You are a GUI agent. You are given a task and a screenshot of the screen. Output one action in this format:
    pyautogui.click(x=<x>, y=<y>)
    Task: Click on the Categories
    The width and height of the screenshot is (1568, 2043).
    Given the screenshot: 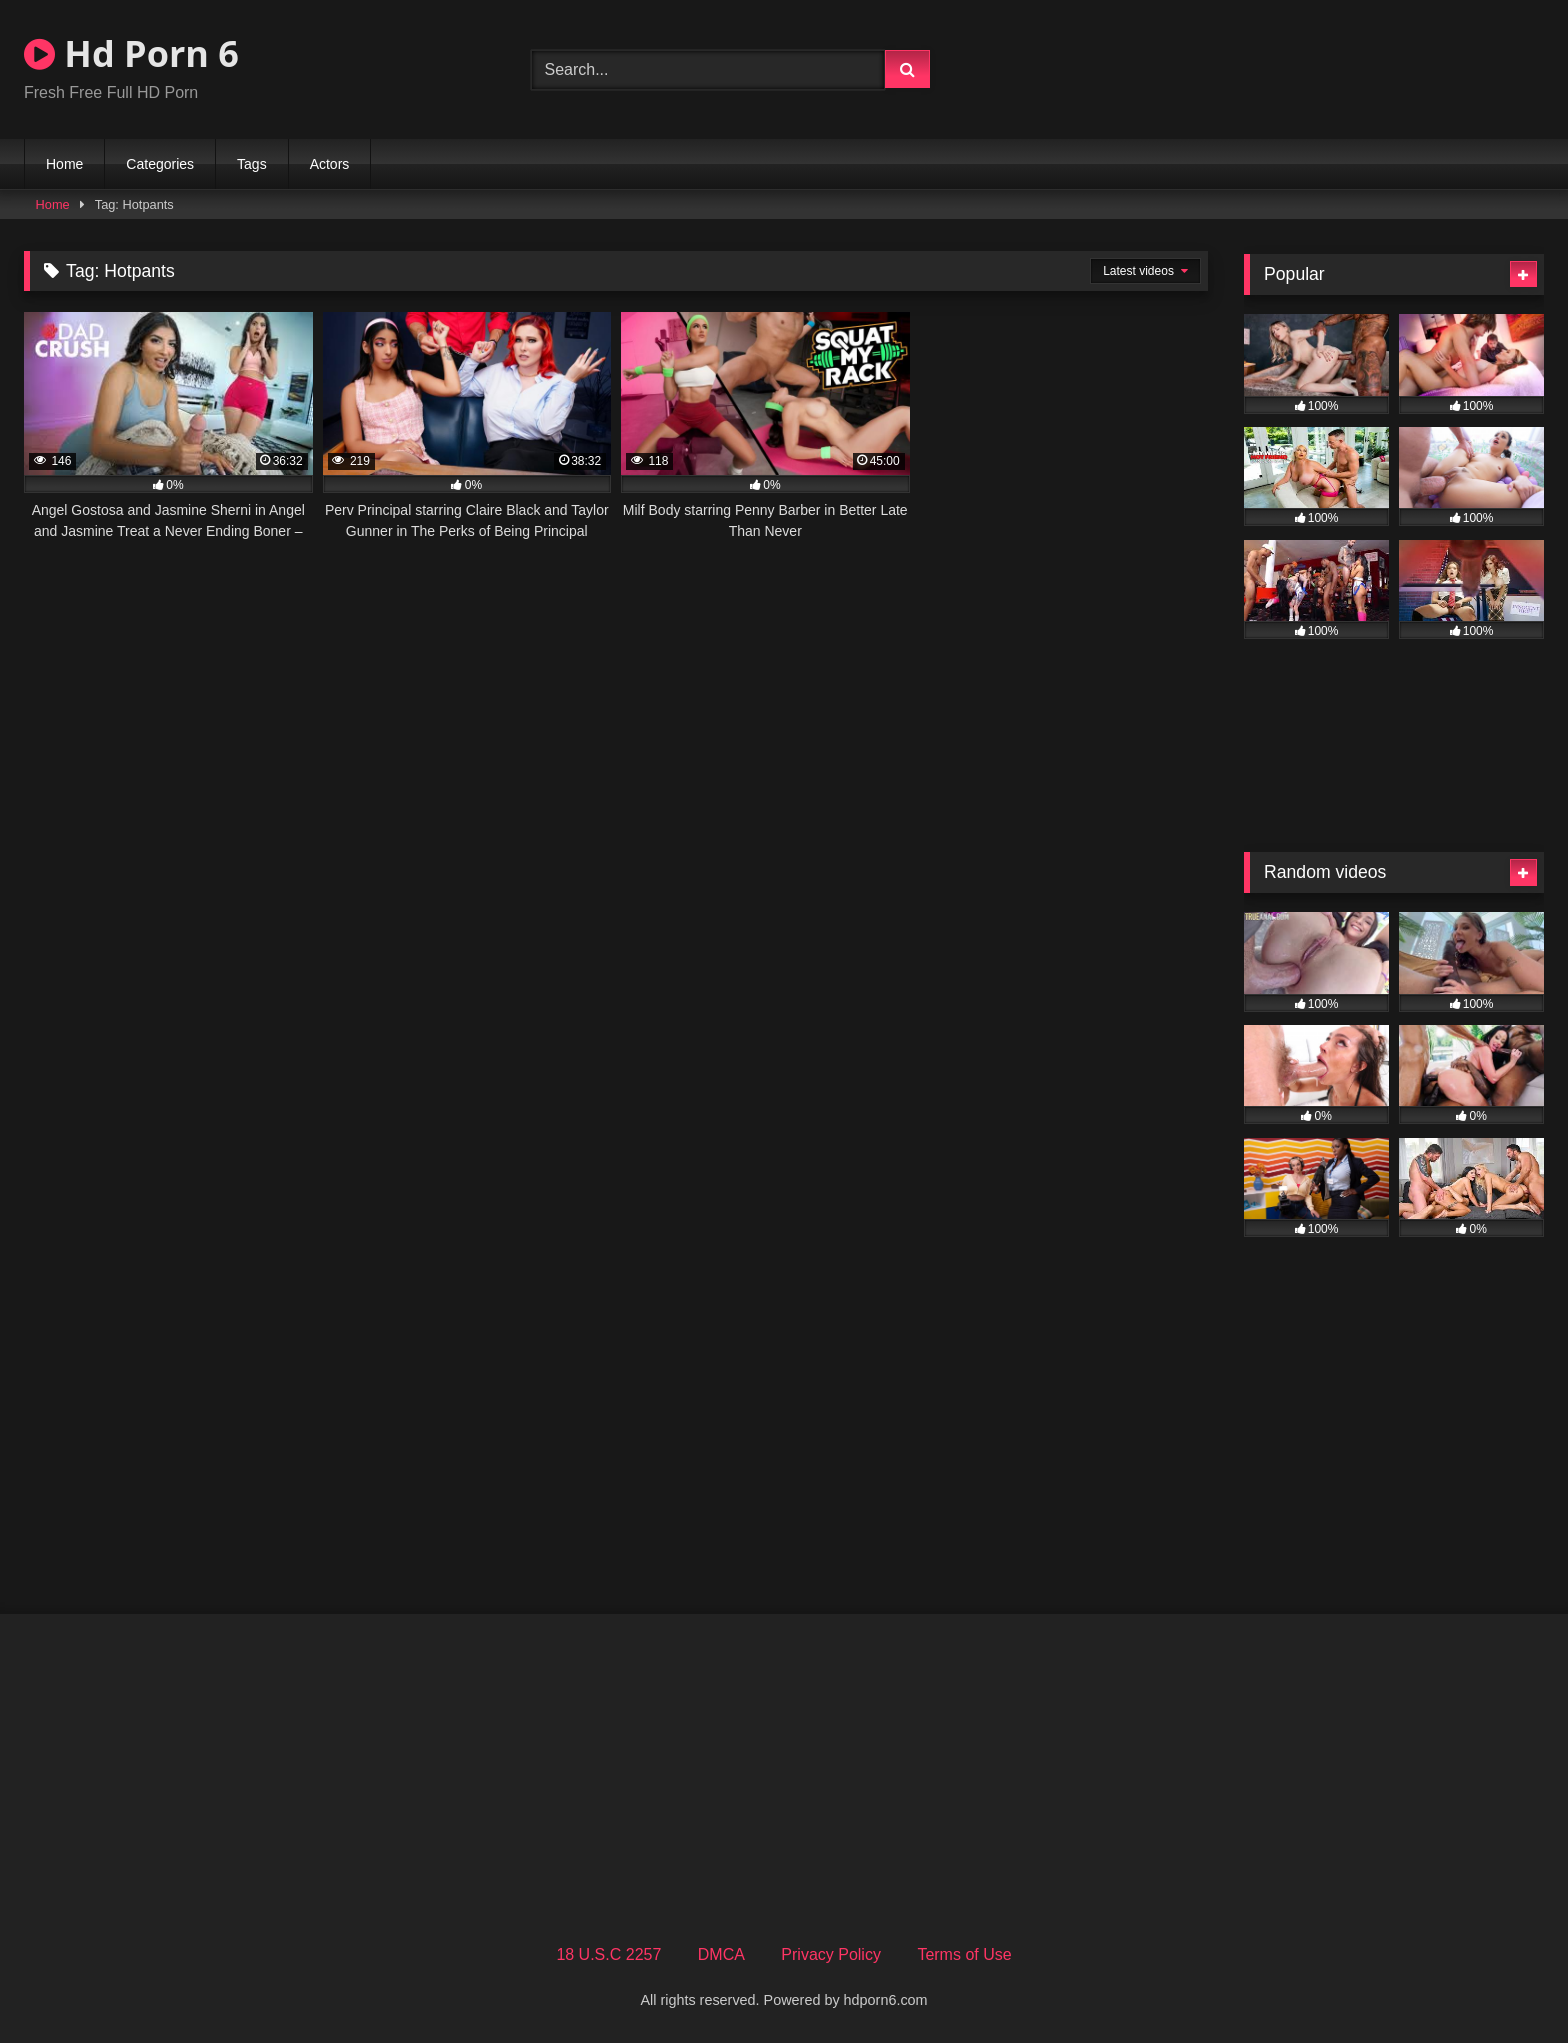 What is the action you would take?
    pyautogui.click(x=160, y=164)
    